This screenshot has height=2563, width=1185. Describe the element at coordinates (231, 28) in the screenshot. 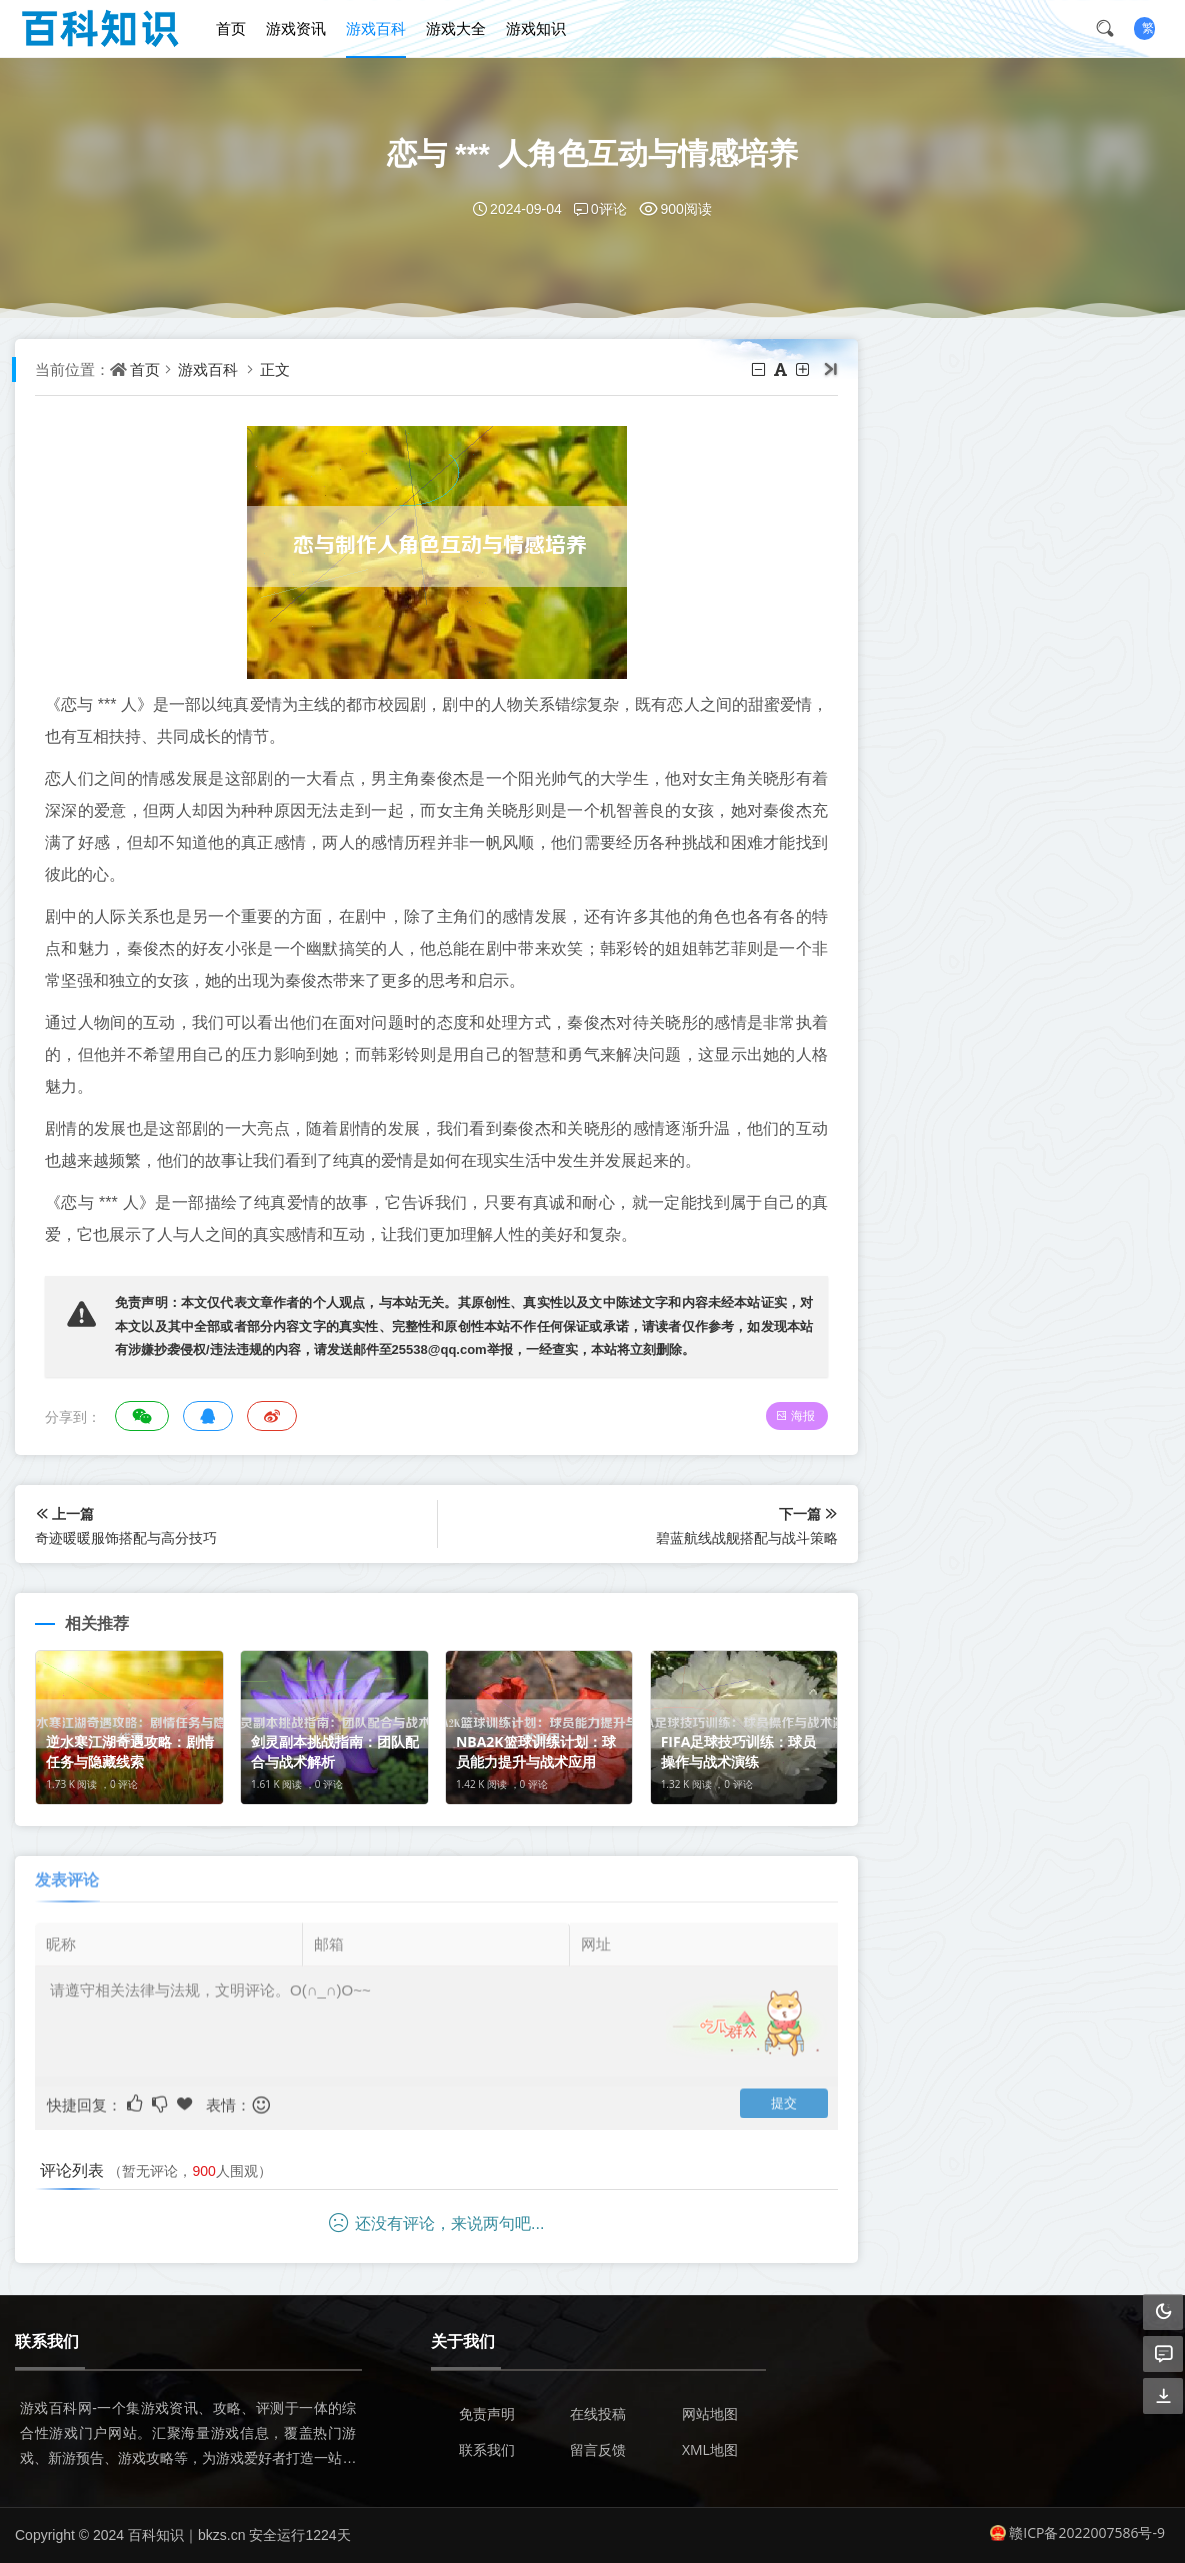

I see `首页` at that location.